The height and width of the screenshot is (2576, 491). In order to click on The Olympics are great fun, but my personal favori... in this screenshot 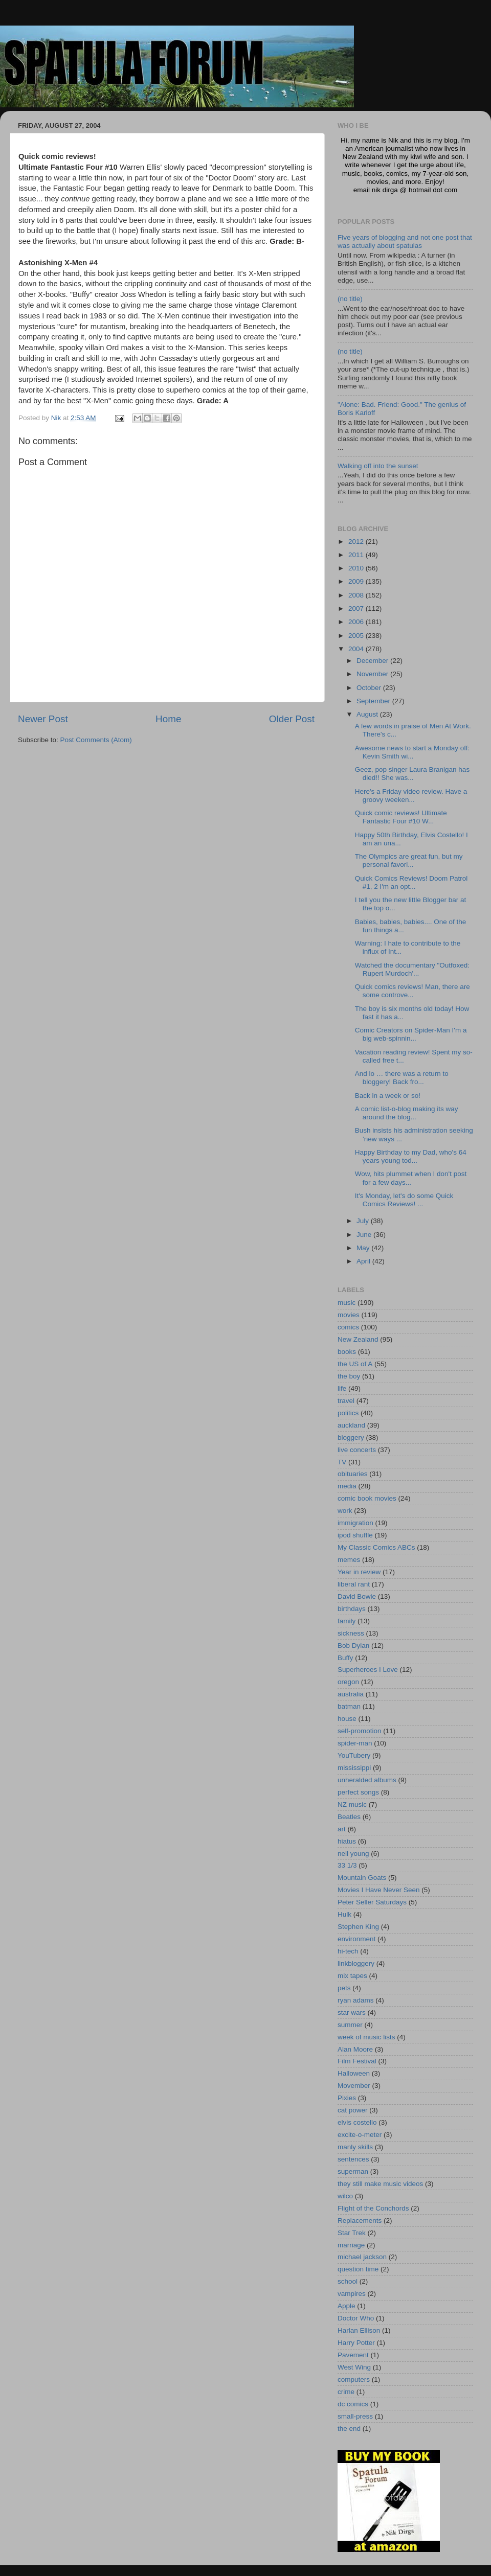, I will do `click(409, 860)`.